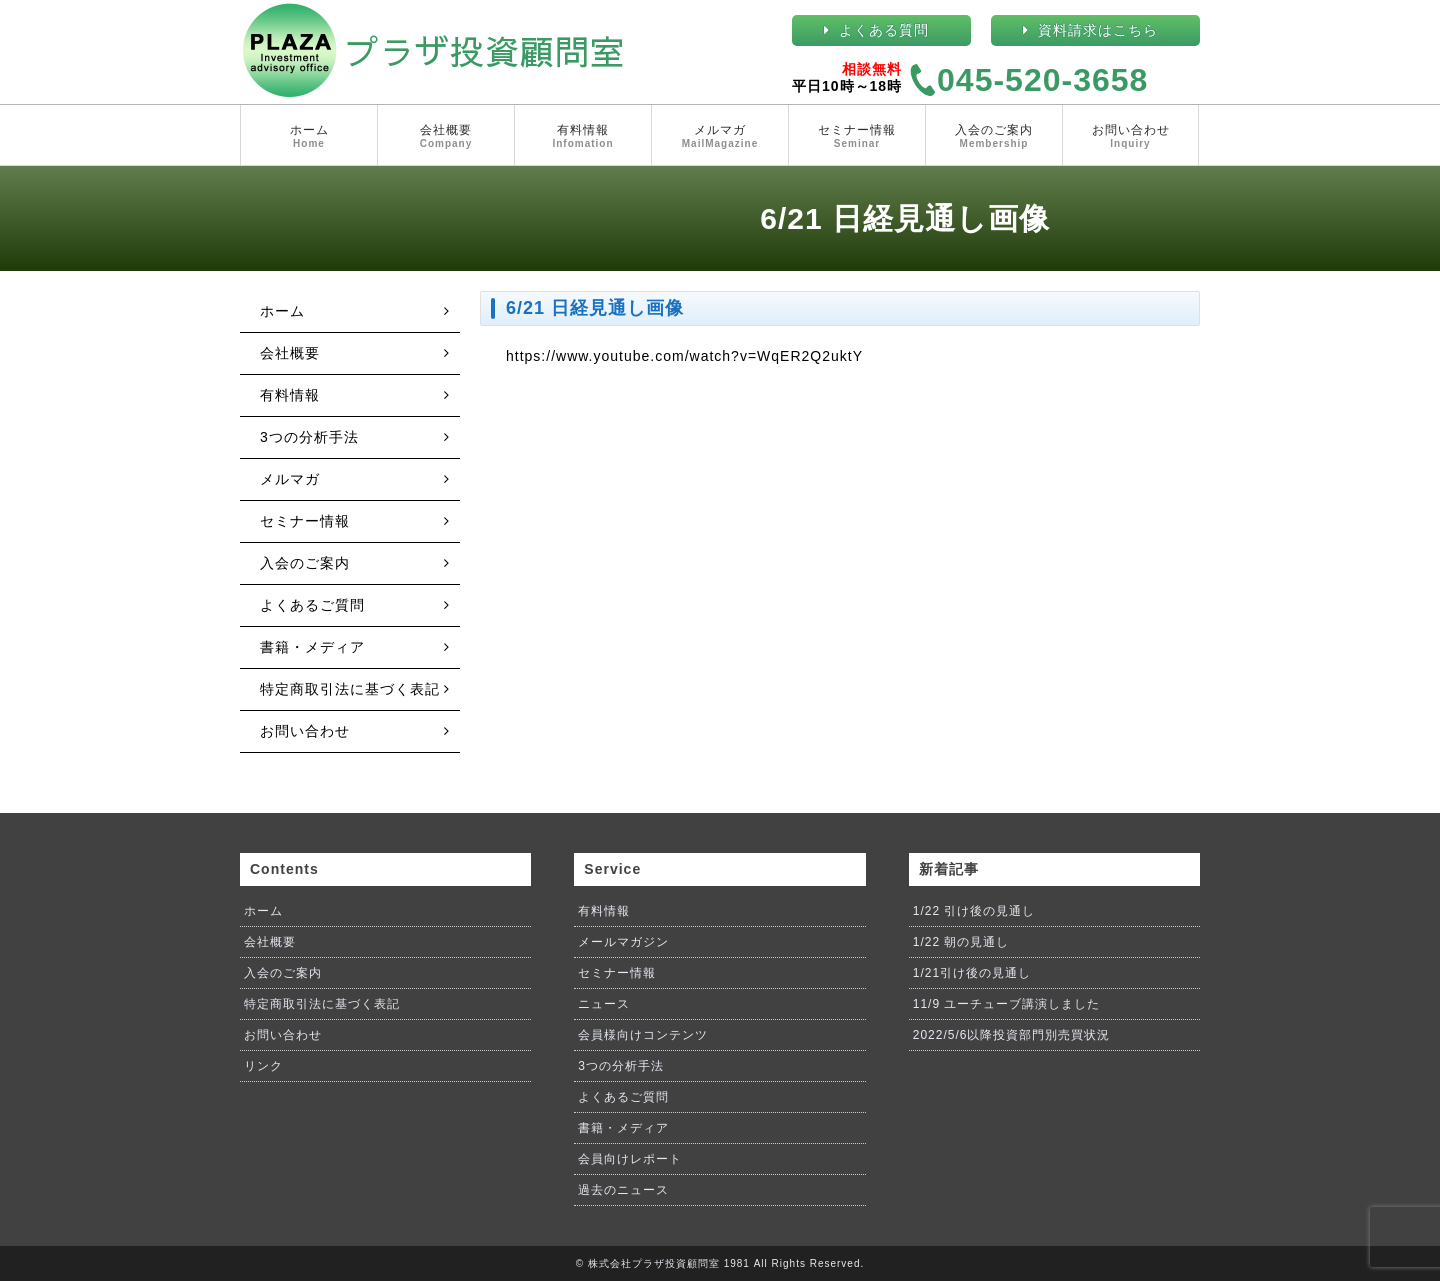 The height and width of the screenshot is (1281, 1440). I want to click on ニュース, so click(604, 1004).